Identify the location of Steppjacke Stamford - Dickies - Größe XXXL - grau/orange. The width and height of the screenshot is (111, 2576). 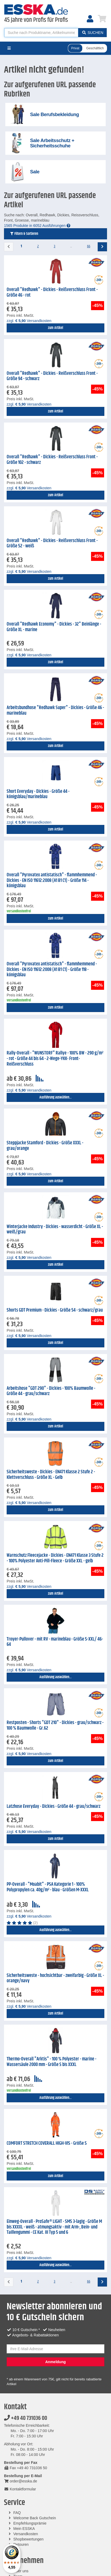
(45, 1145).